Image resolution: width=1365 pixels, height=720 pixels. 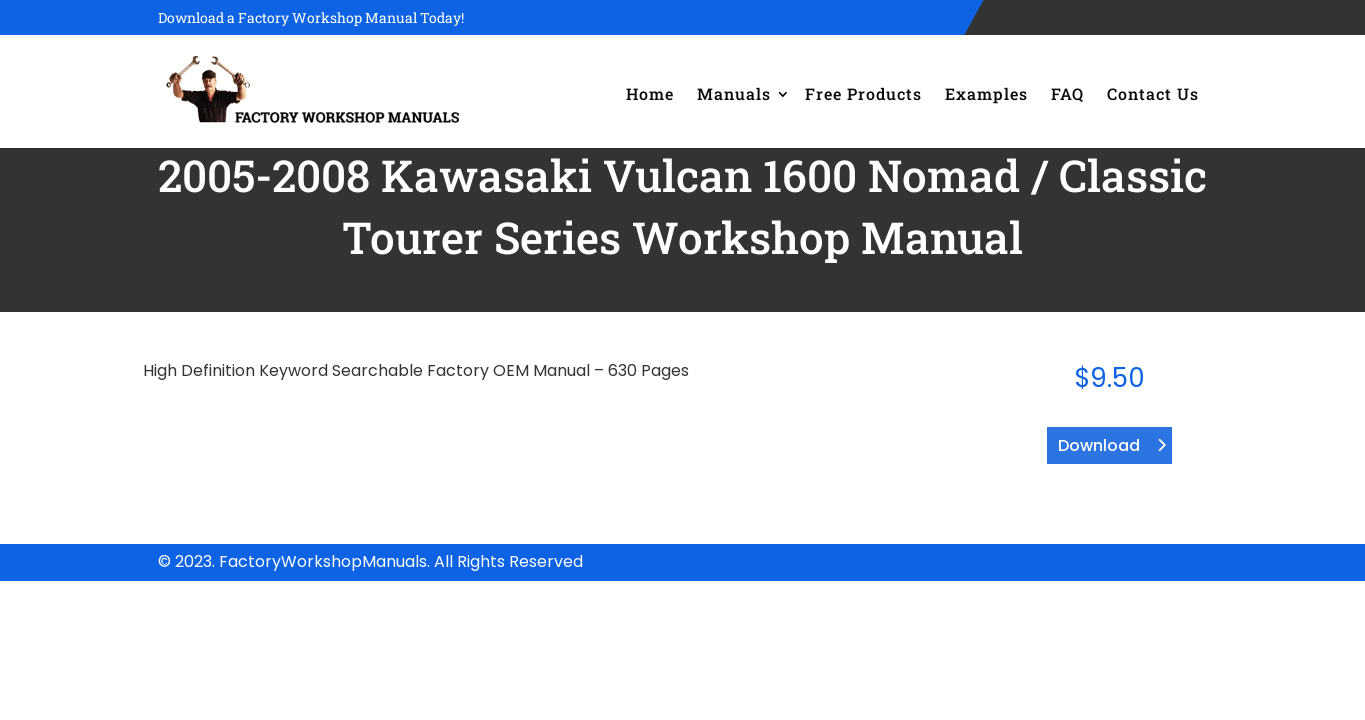 I want to click on Free Products, so click(x=863, y=93).